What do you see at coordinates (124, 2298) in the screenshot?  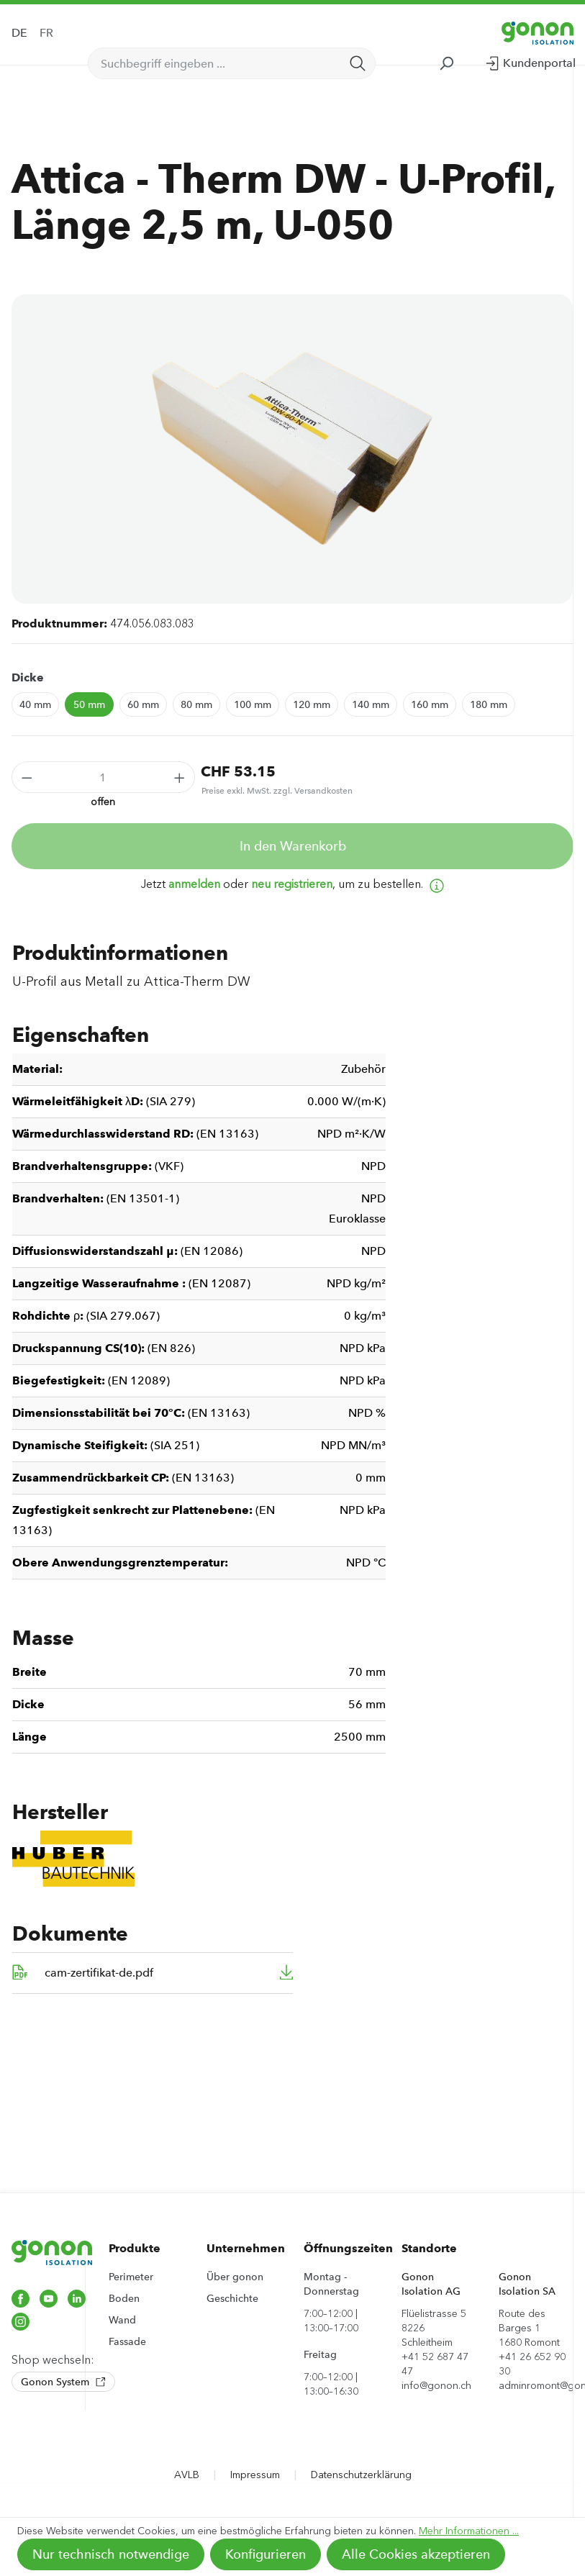 I see `Boden` at bounding box center [124, 2298].